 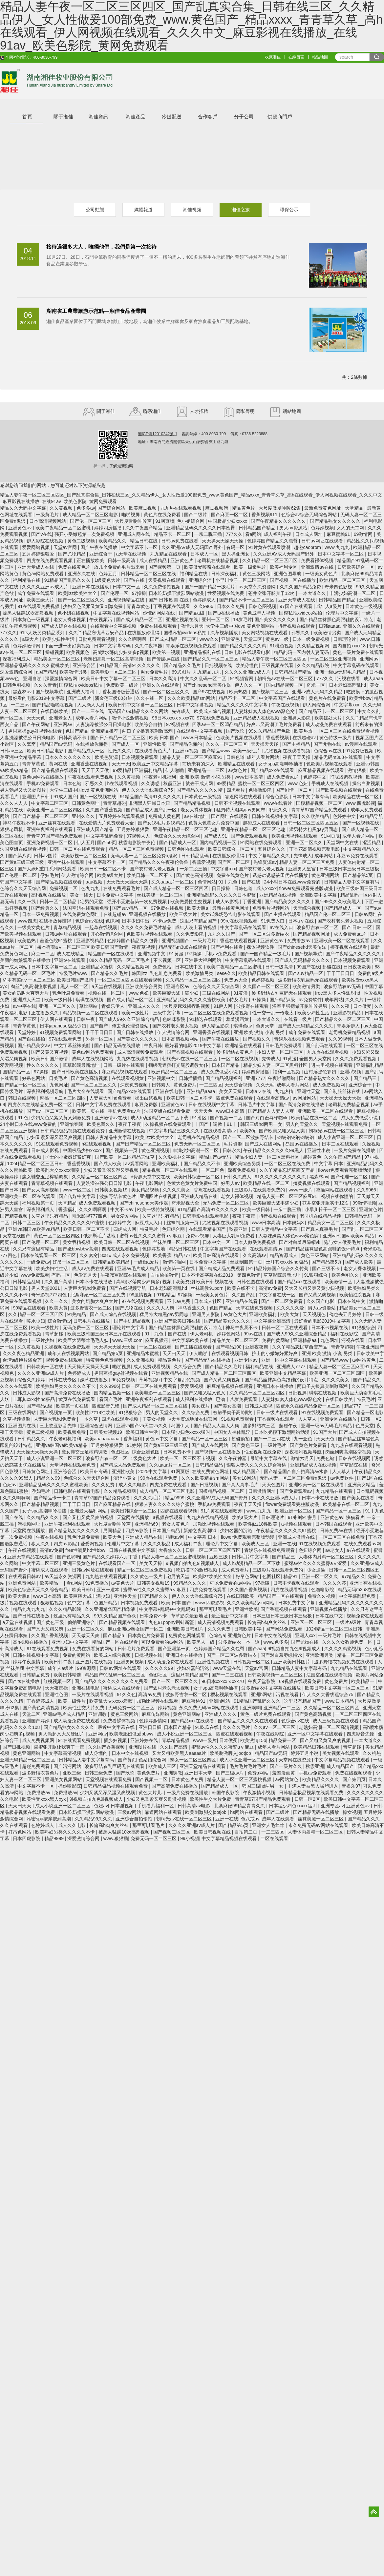 What do you see at coordinates (33, 678) in the screenshot?
I see `亚洲自啪` at bounding box center [33, 678].